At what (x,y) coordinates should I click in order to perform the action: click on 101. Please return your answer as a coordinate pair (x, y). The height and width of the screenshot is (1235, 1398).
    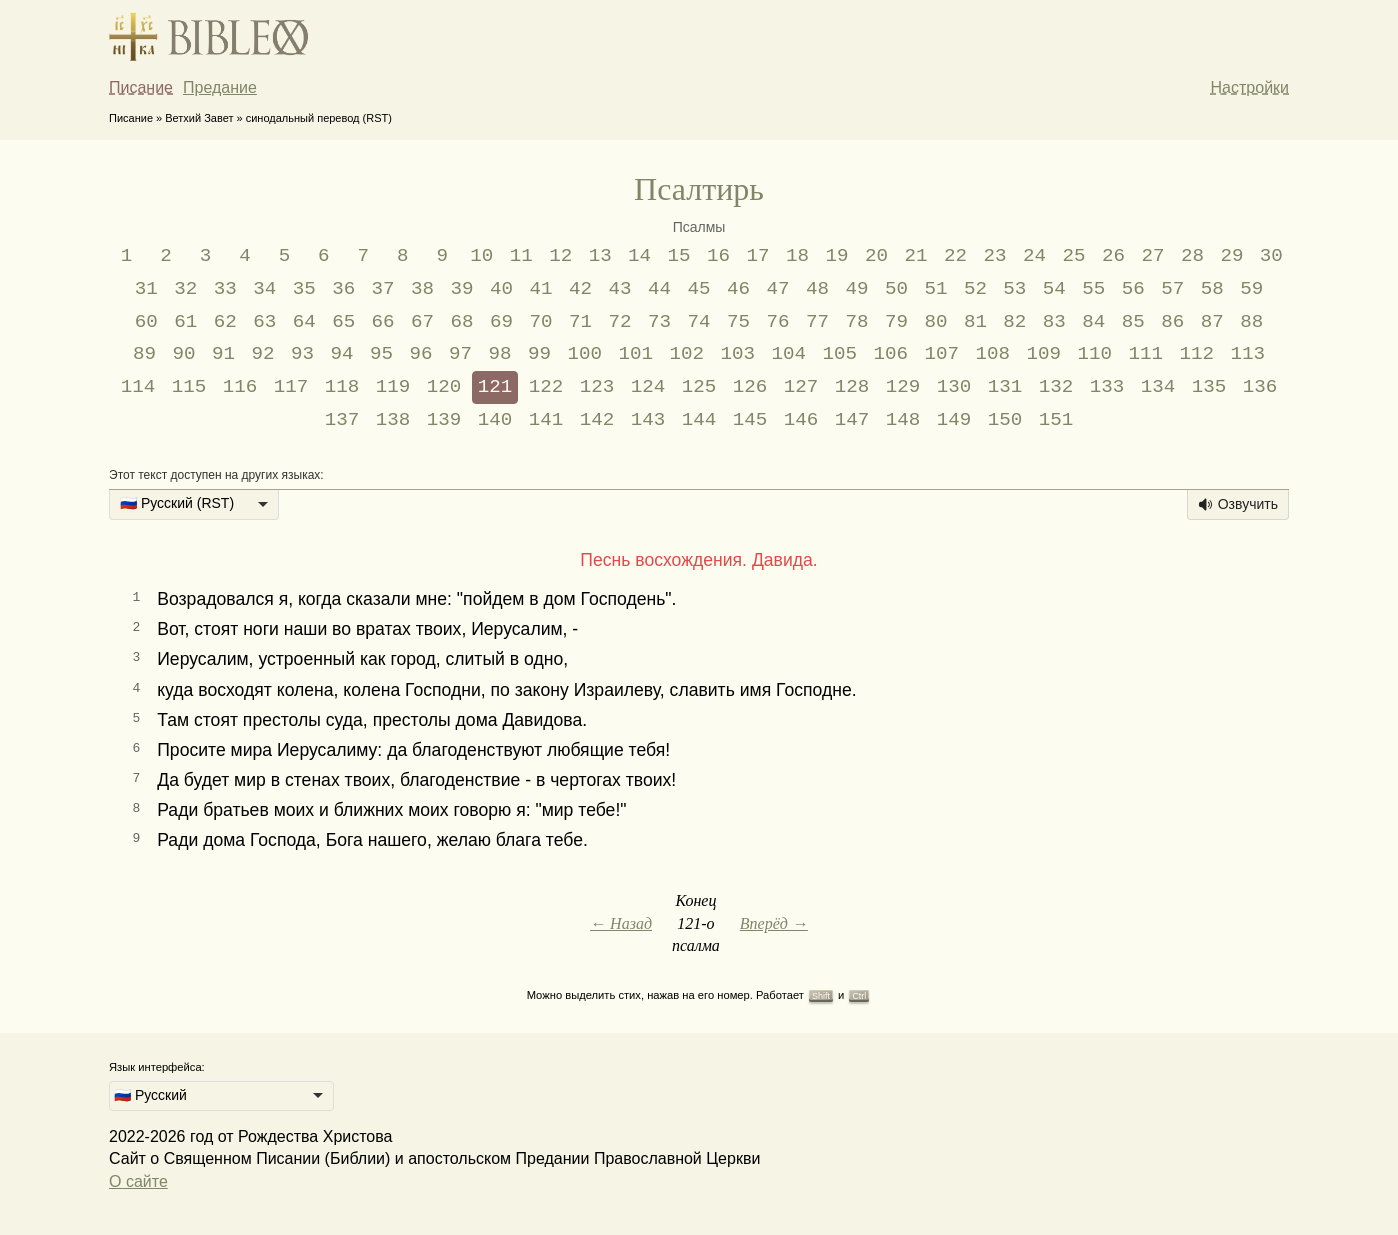
    Looking at the image, I should click on (635, 354).